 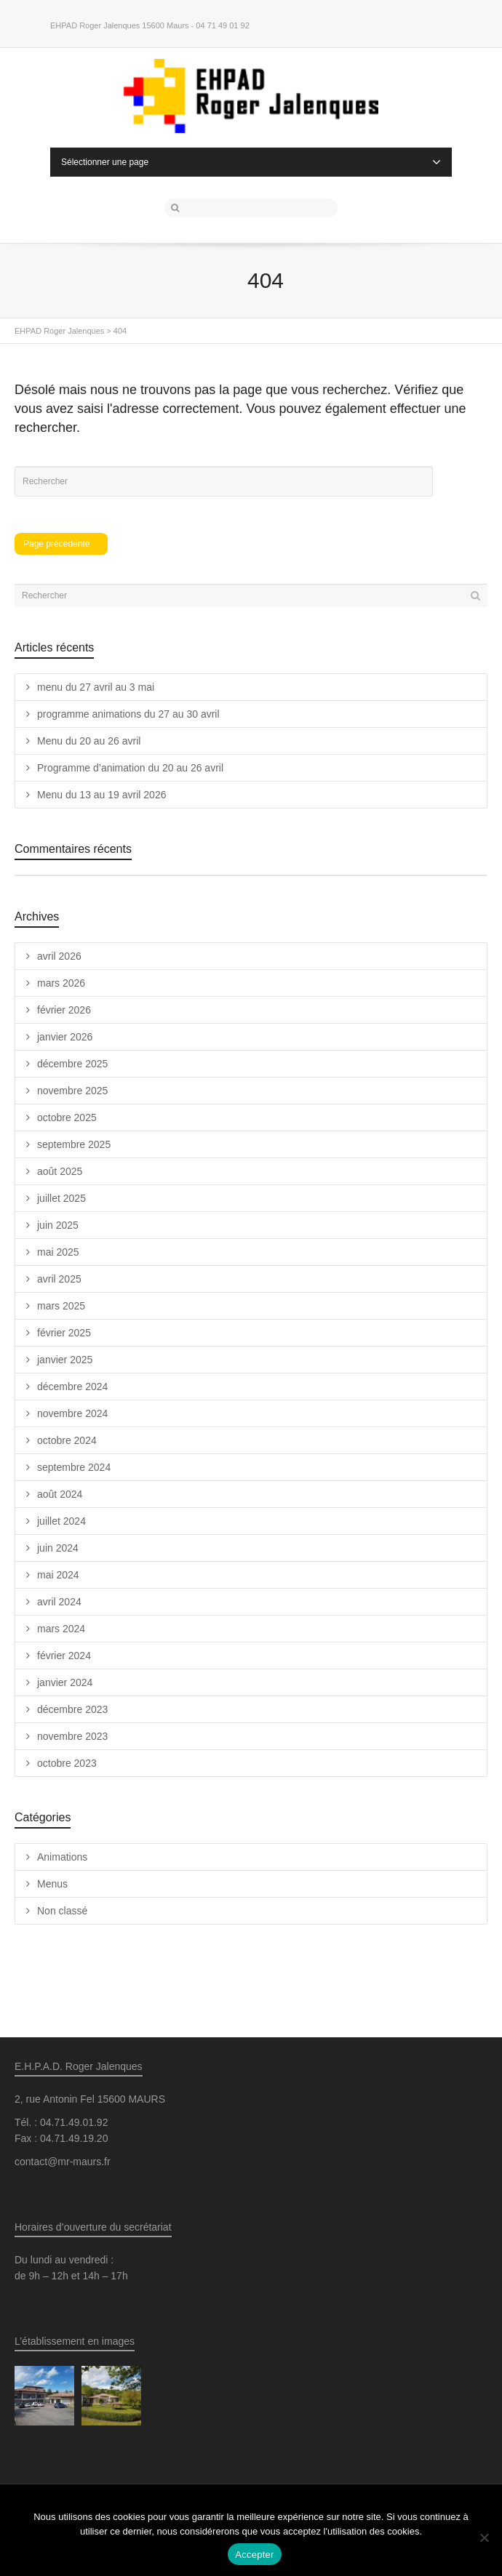 I want to click on mars 2025, so click(x=61, y=1306).